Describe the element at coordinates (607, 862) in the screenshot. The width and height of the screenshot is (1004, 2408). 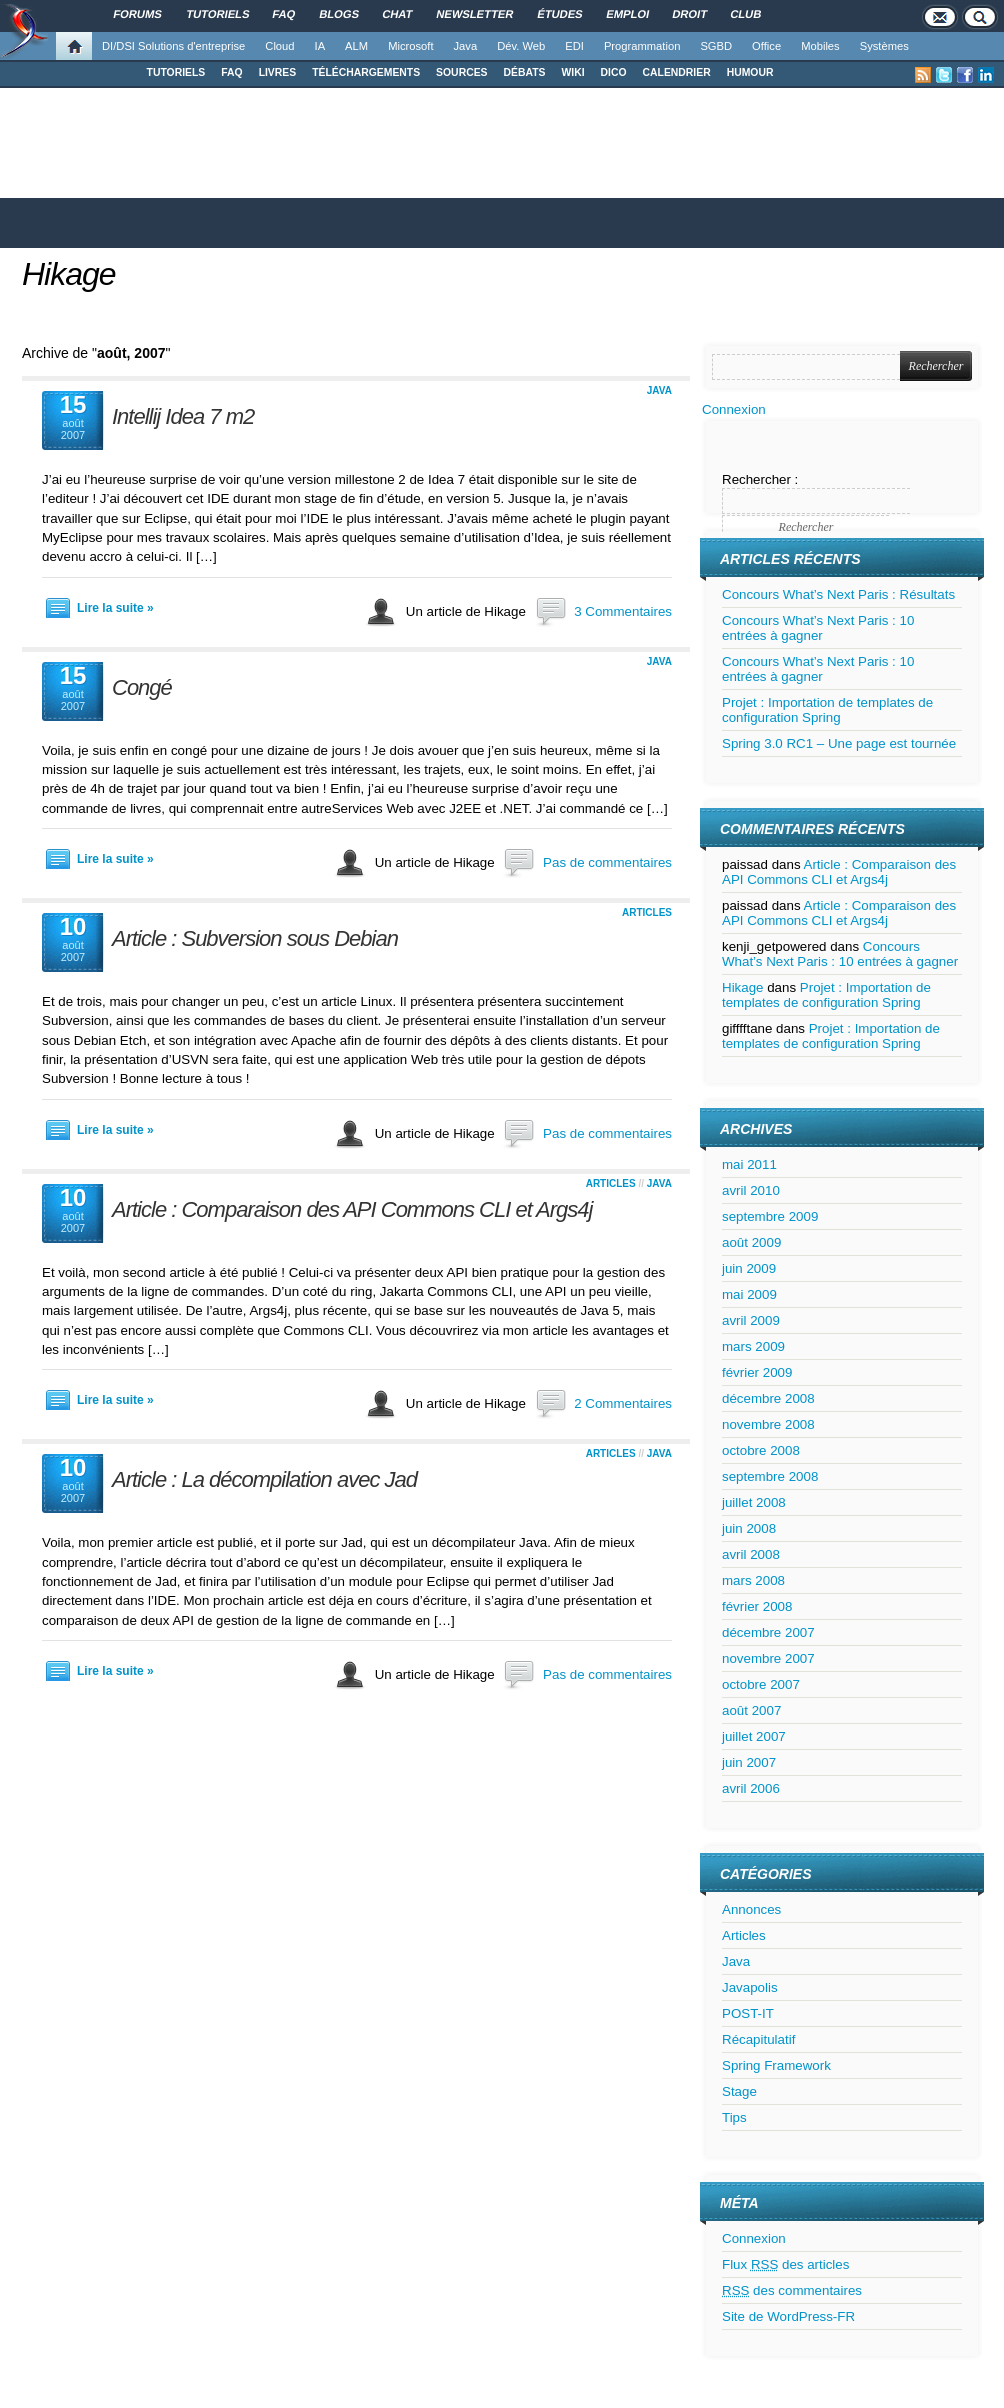
I see `Pas de commentaires` at that location.